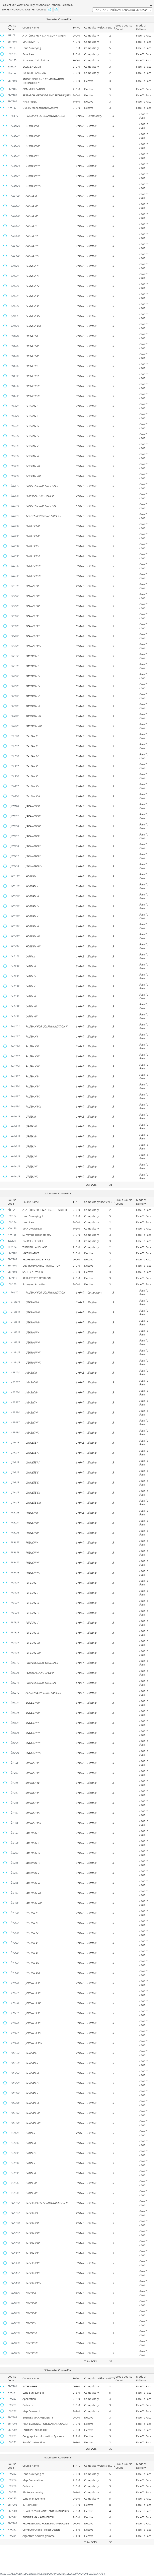  I want to click on ÇİN338, so click(15, 306).